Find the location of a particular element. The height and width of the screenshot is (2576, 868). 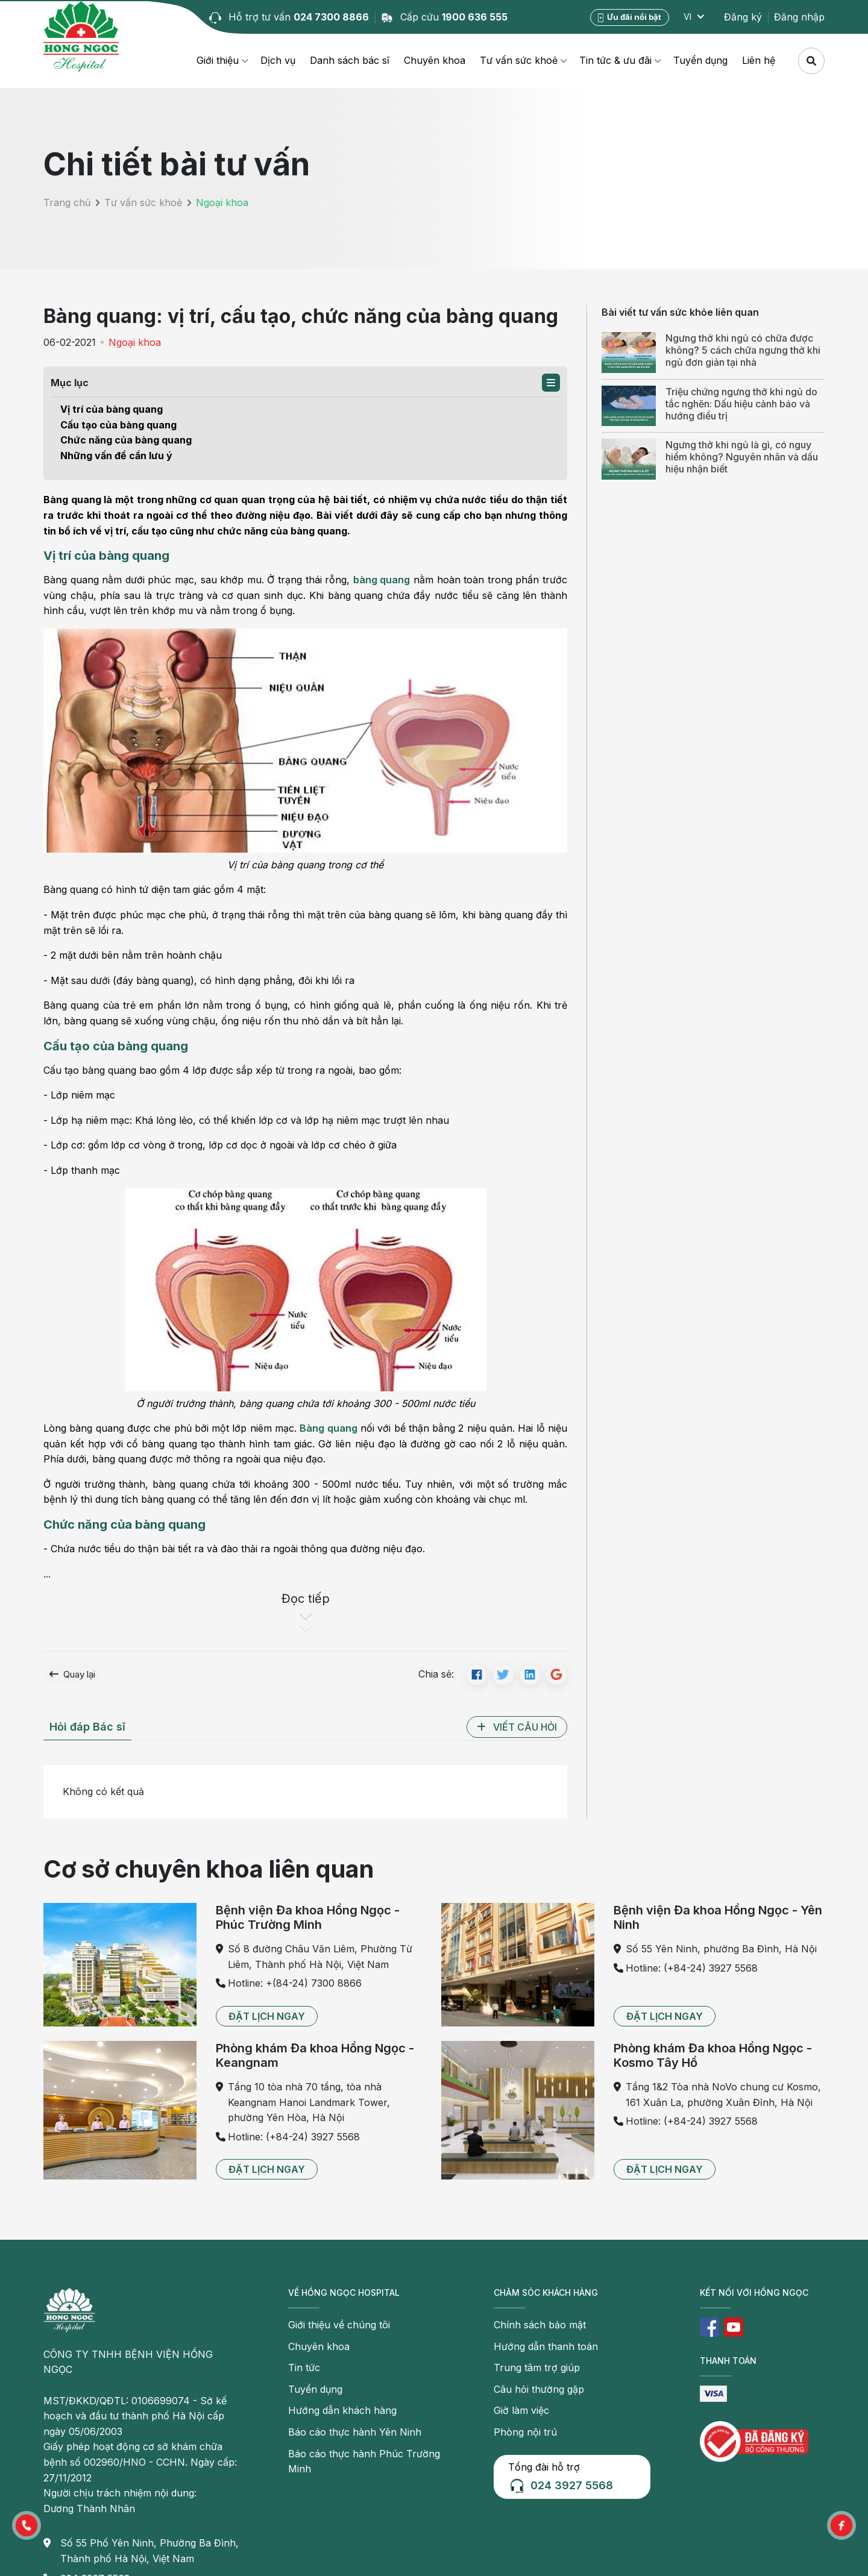

Báo cáo thực hành Yên Ninh is located at coordinates (354, 2434).